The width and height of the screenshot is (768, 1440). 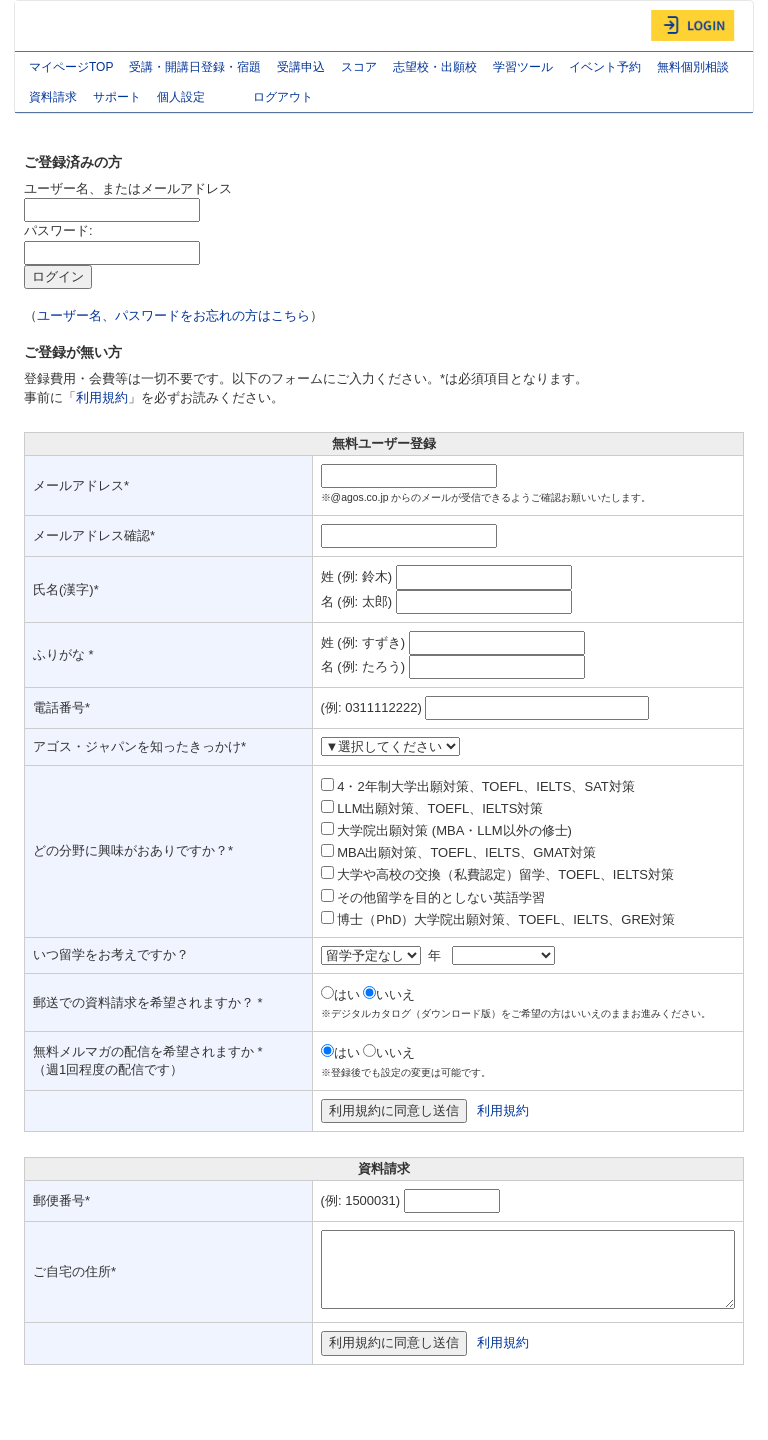 I want to click on 志望校・出願校, so click(x=435, y=67).